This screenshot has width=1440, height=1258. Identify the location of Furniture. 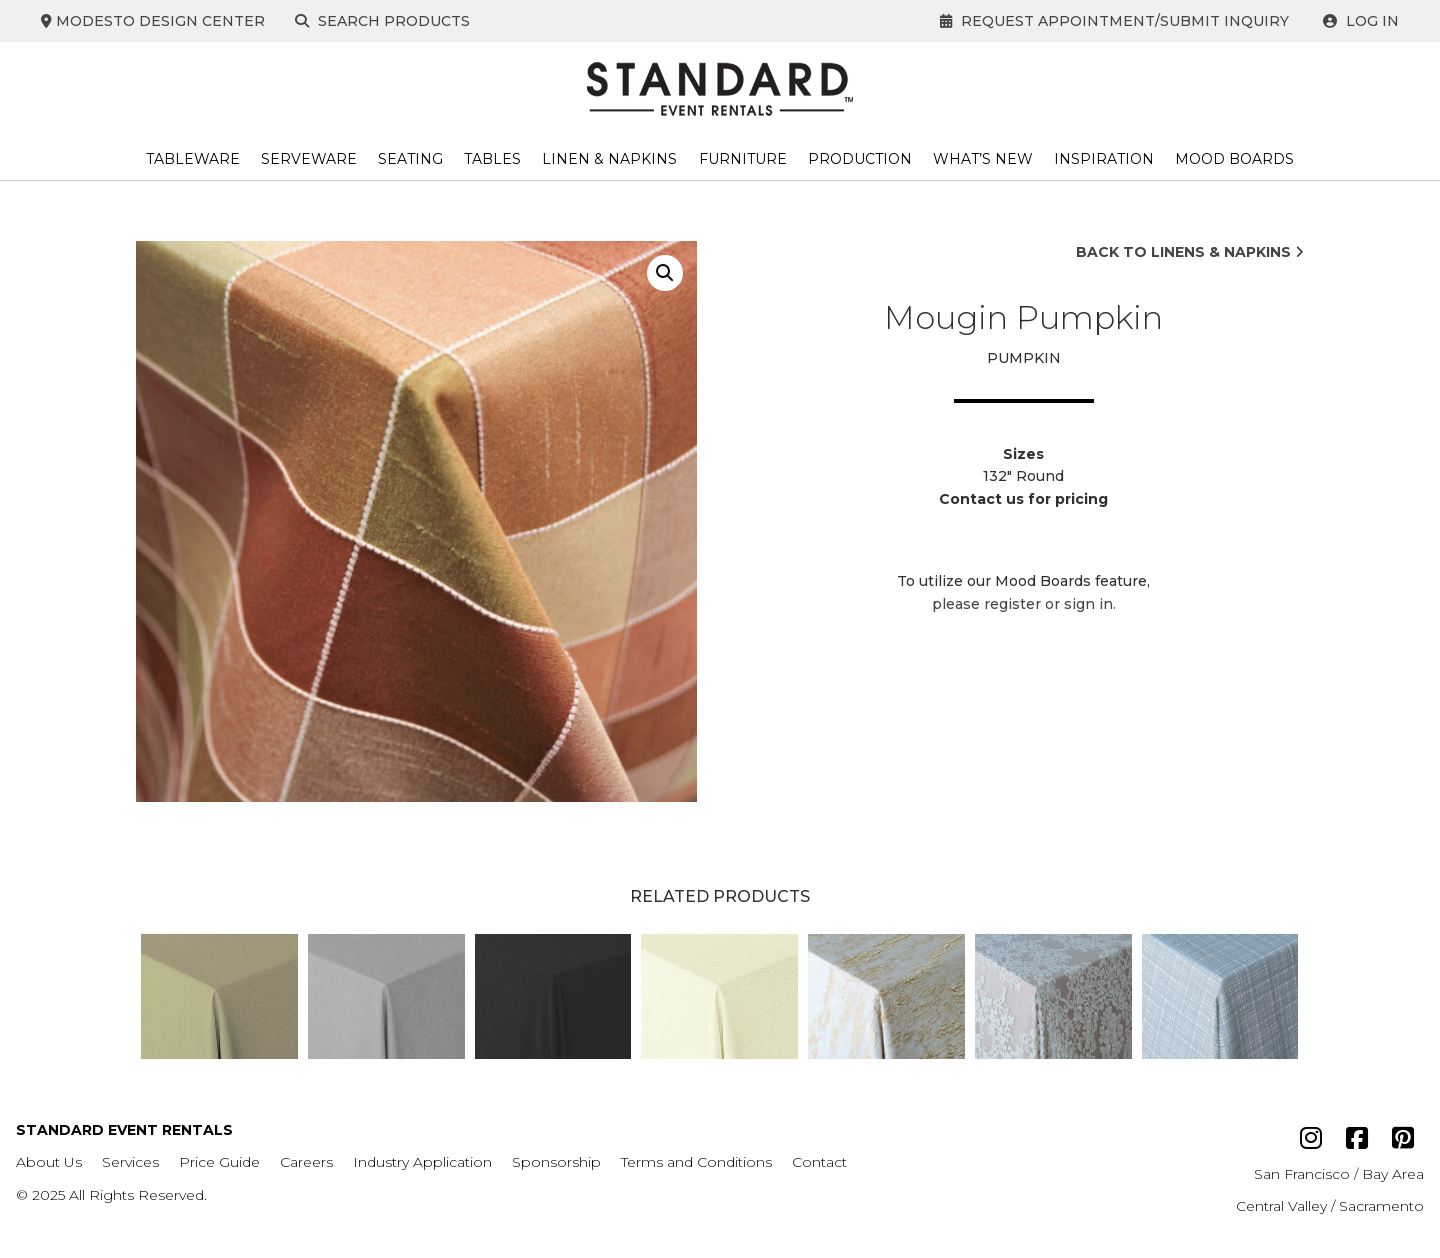
(743, 159).